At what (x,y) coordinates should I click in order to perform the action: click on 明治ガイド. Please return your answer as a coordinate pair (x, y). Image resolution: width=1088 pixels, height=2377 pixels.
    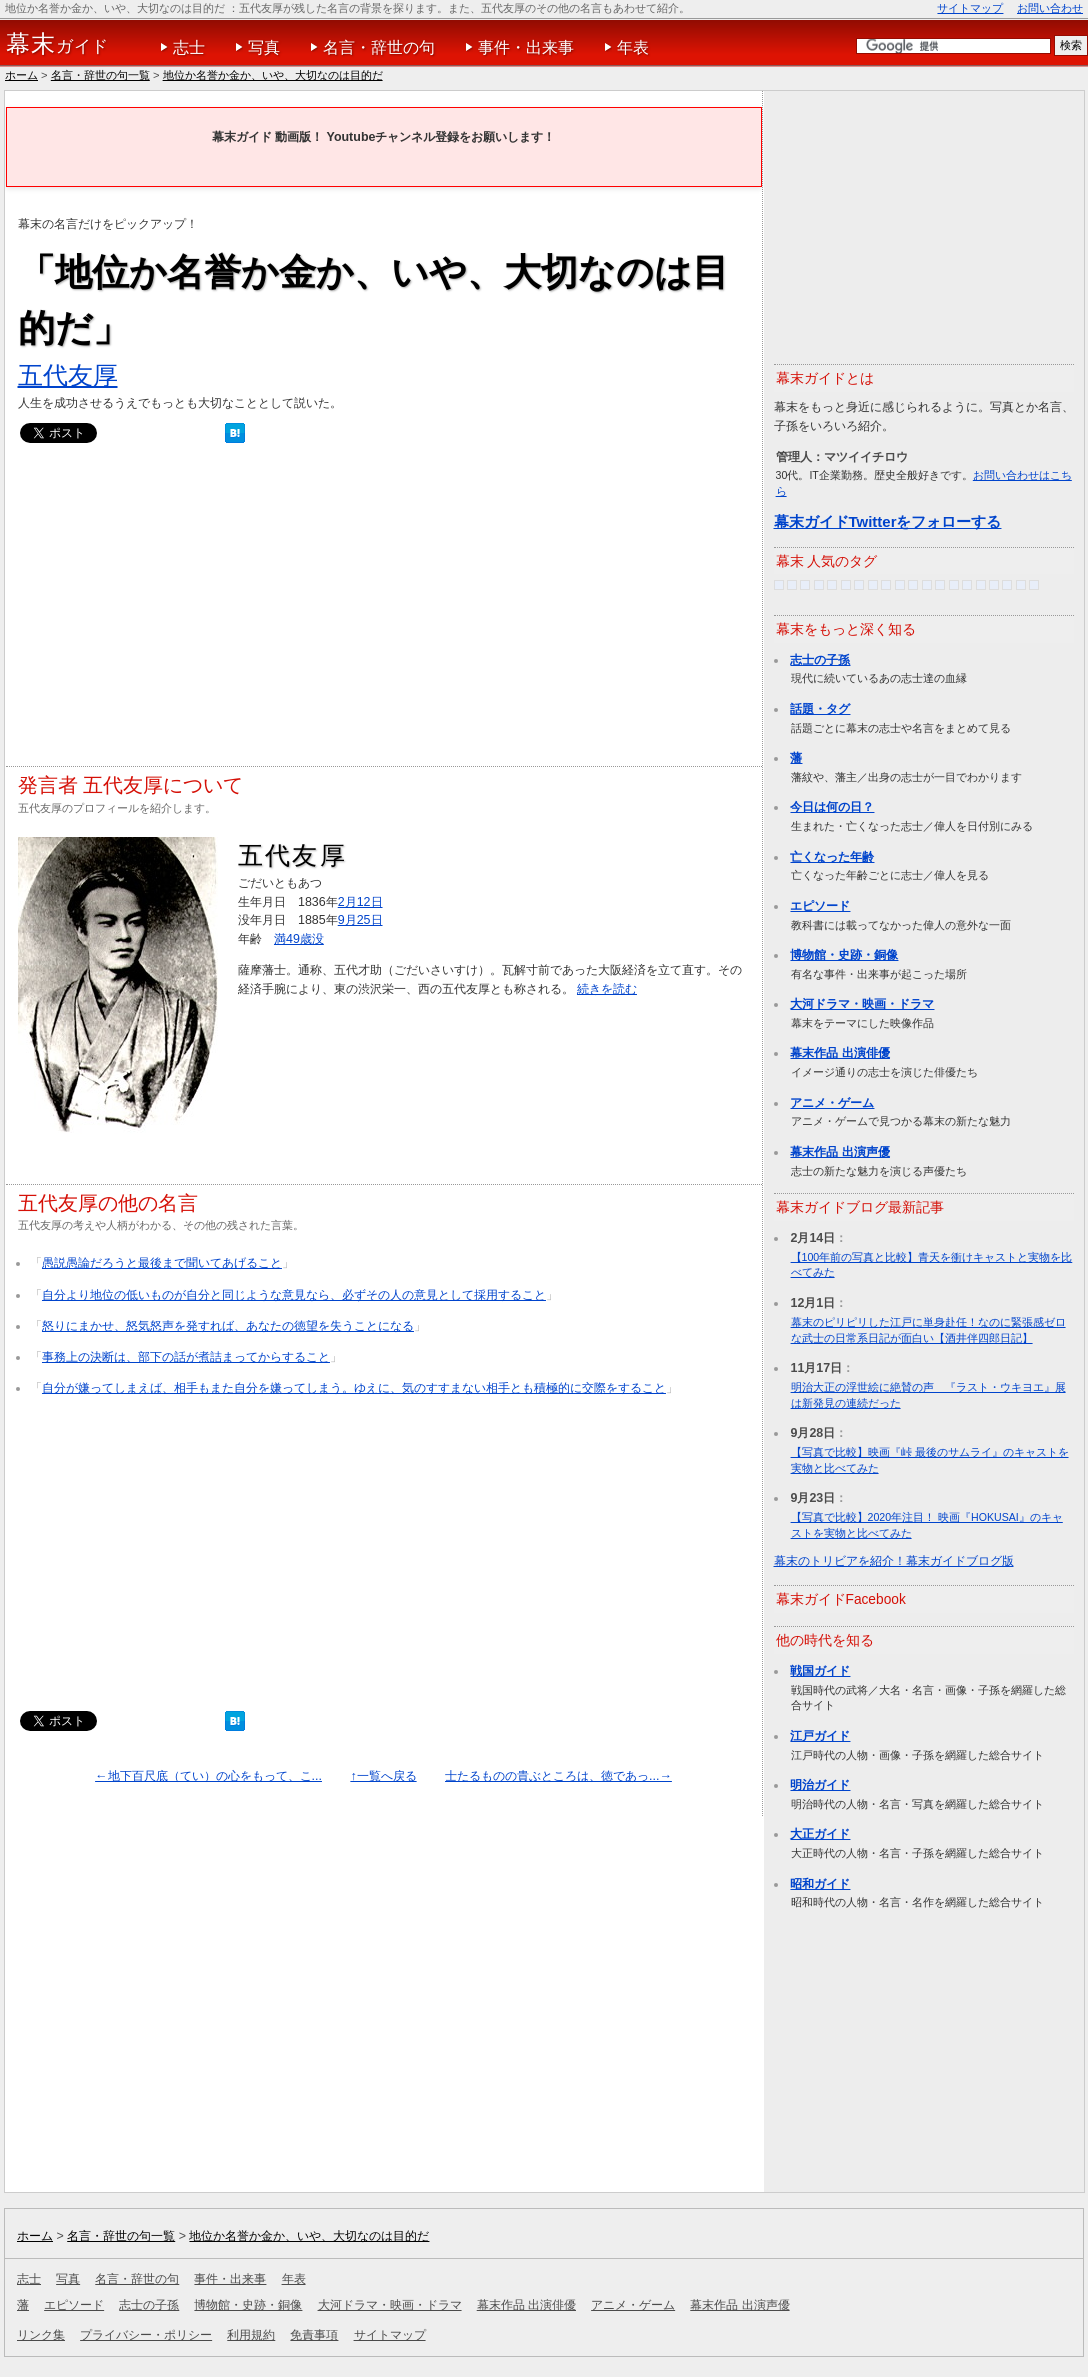
    Looking at the image, I should click on (820, 1785).